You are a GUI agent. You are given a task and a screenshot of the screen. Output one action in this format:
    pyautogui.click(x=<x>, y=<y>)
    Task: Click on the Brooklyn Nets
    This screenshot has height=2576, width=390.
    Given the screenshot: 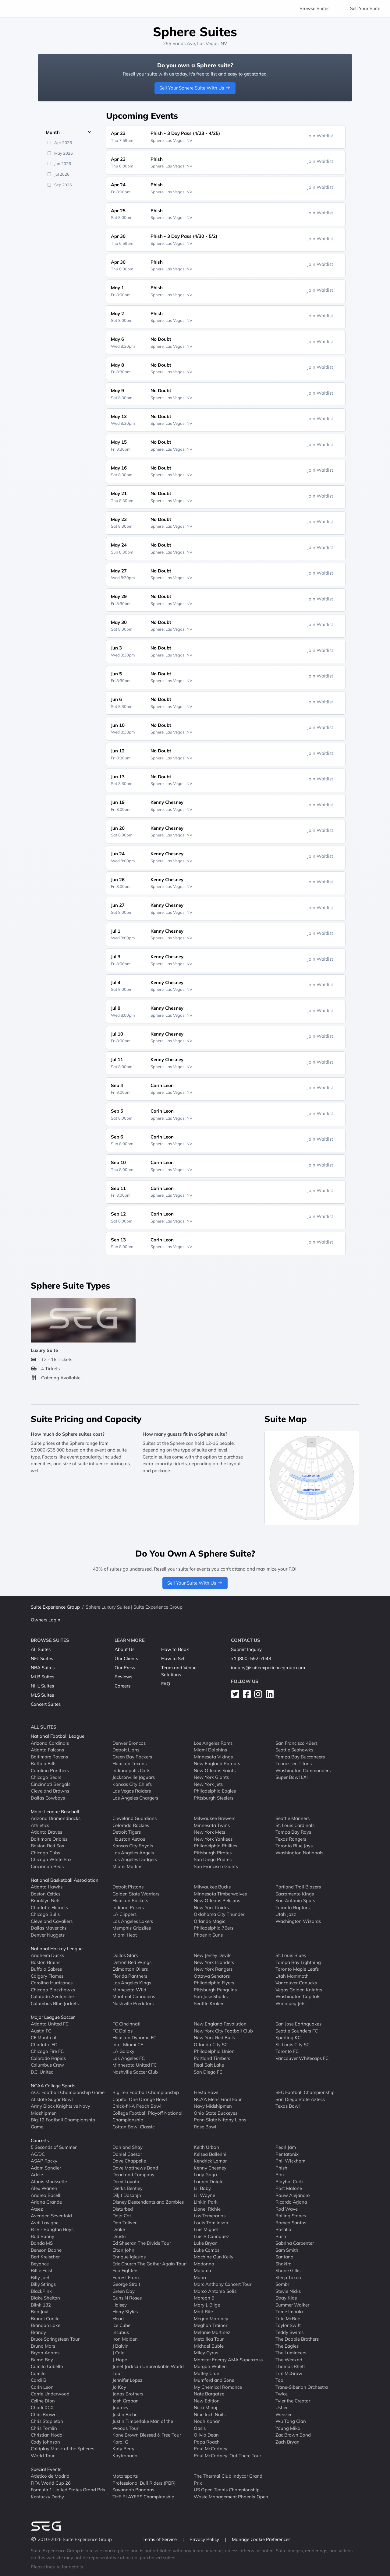 What is the action you would take?
    pyautogui.click(x=45, y=1900)
    